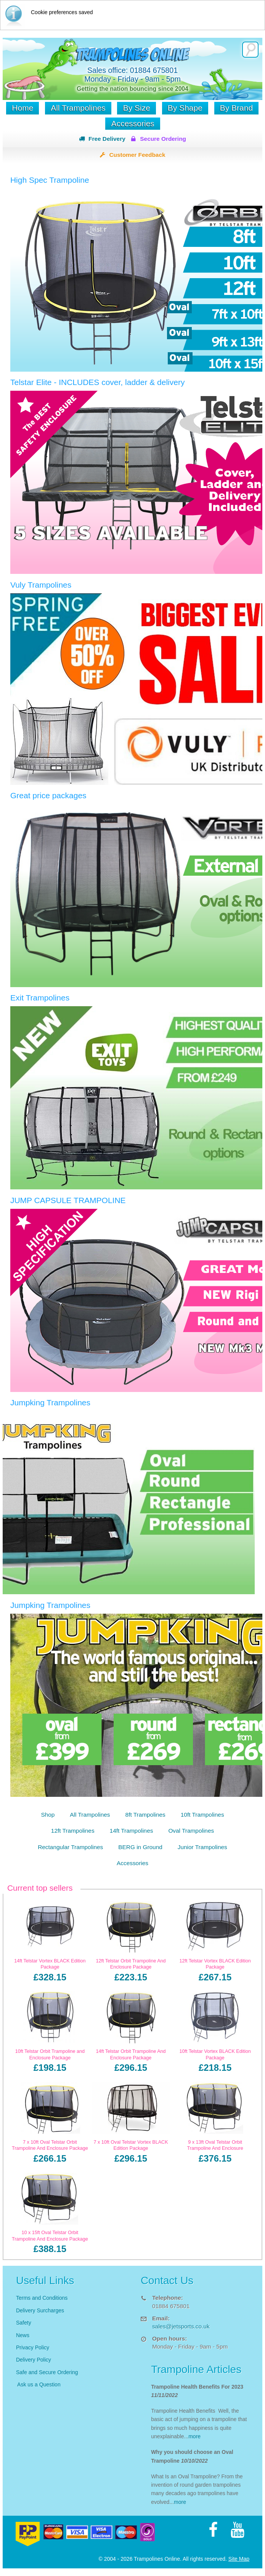  Describe the element at coordinates (33, 2360) in the screenshot. I see `Delivery Policy` at that location.